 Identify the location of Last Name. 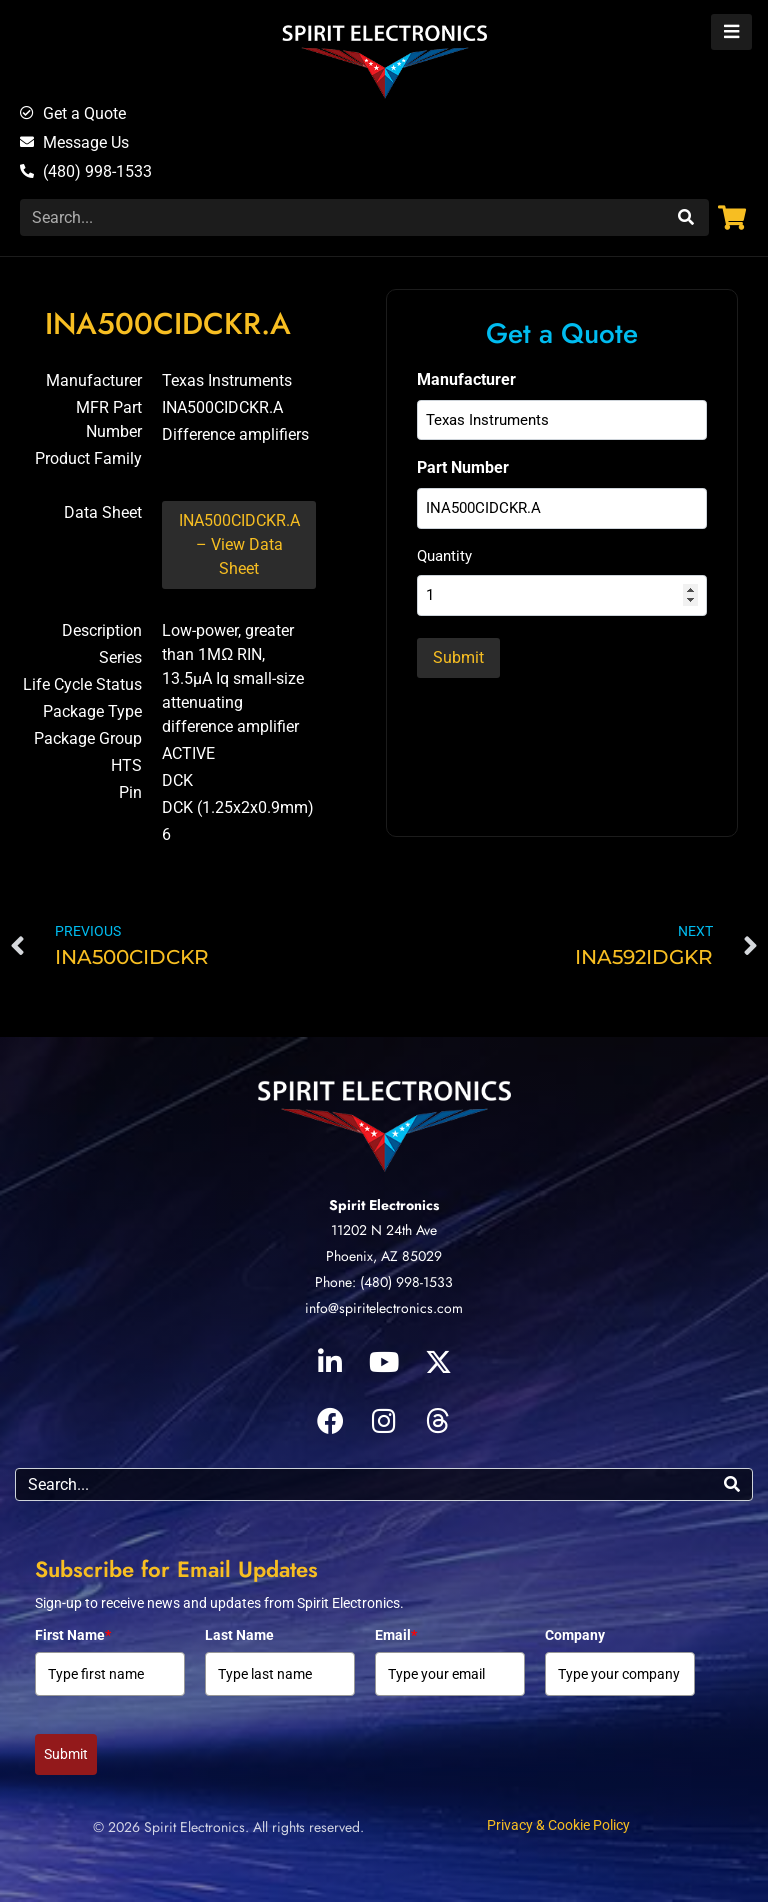
(239, 1635).